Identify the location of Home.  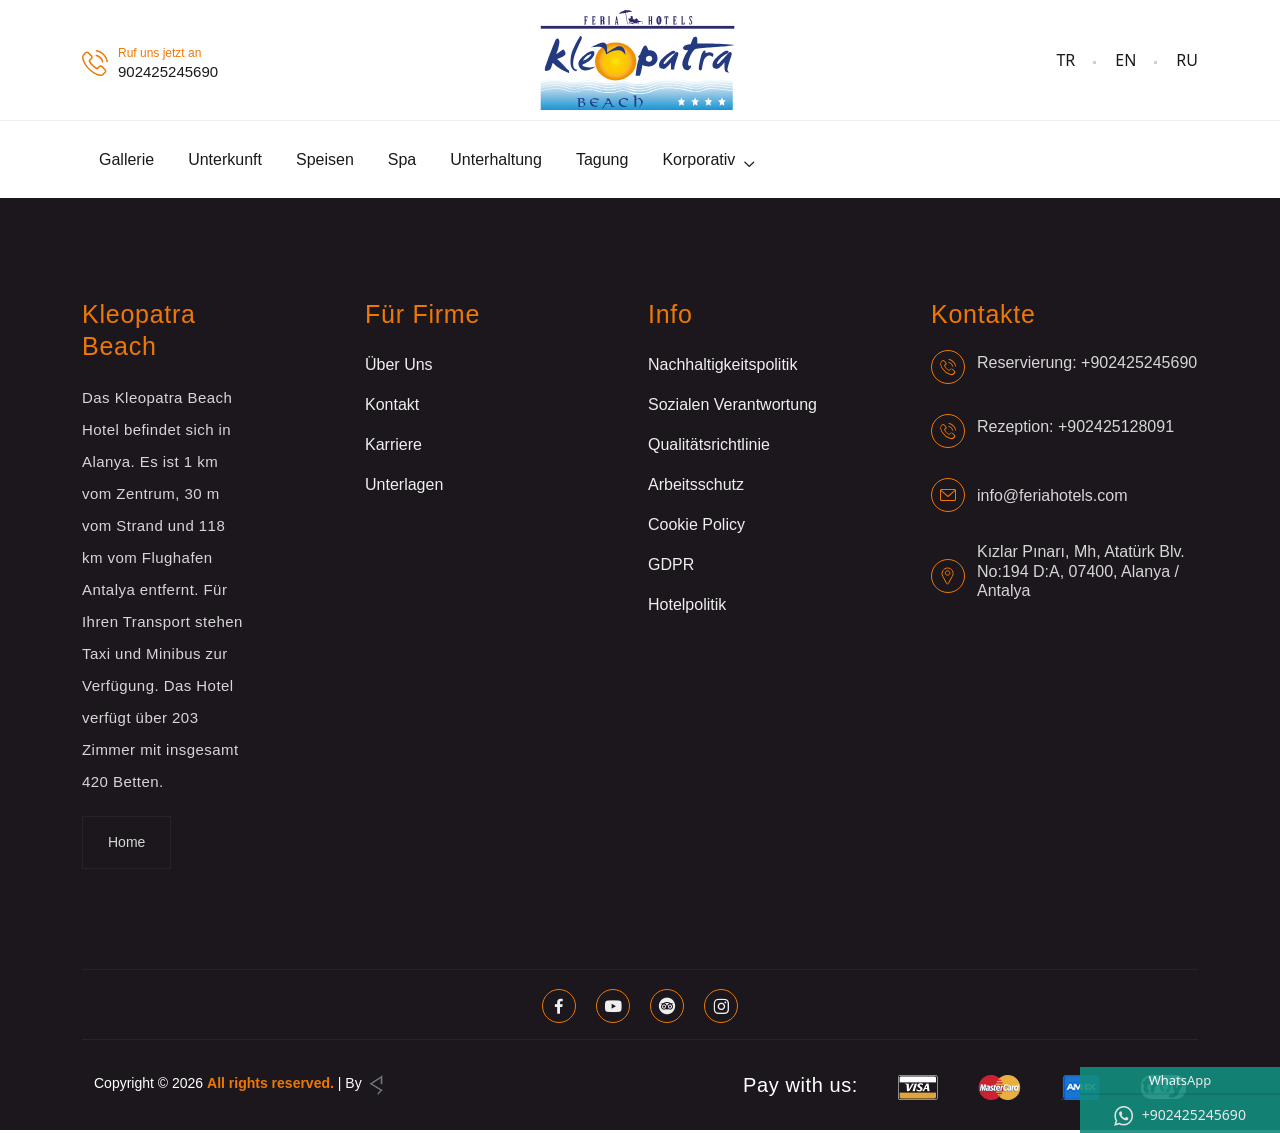
(126, 845).